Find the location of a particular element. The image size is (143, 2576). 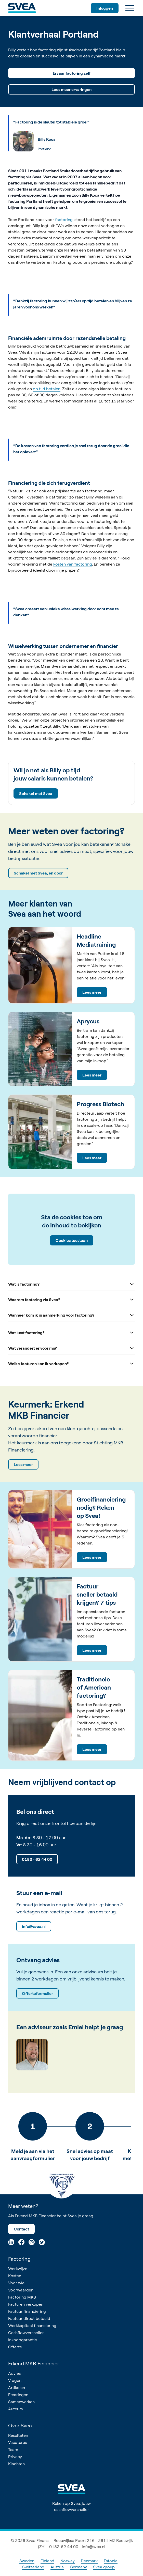

Wanneer kom ik in aanmerking voor factoring? is located at coordinates (71, 1315).